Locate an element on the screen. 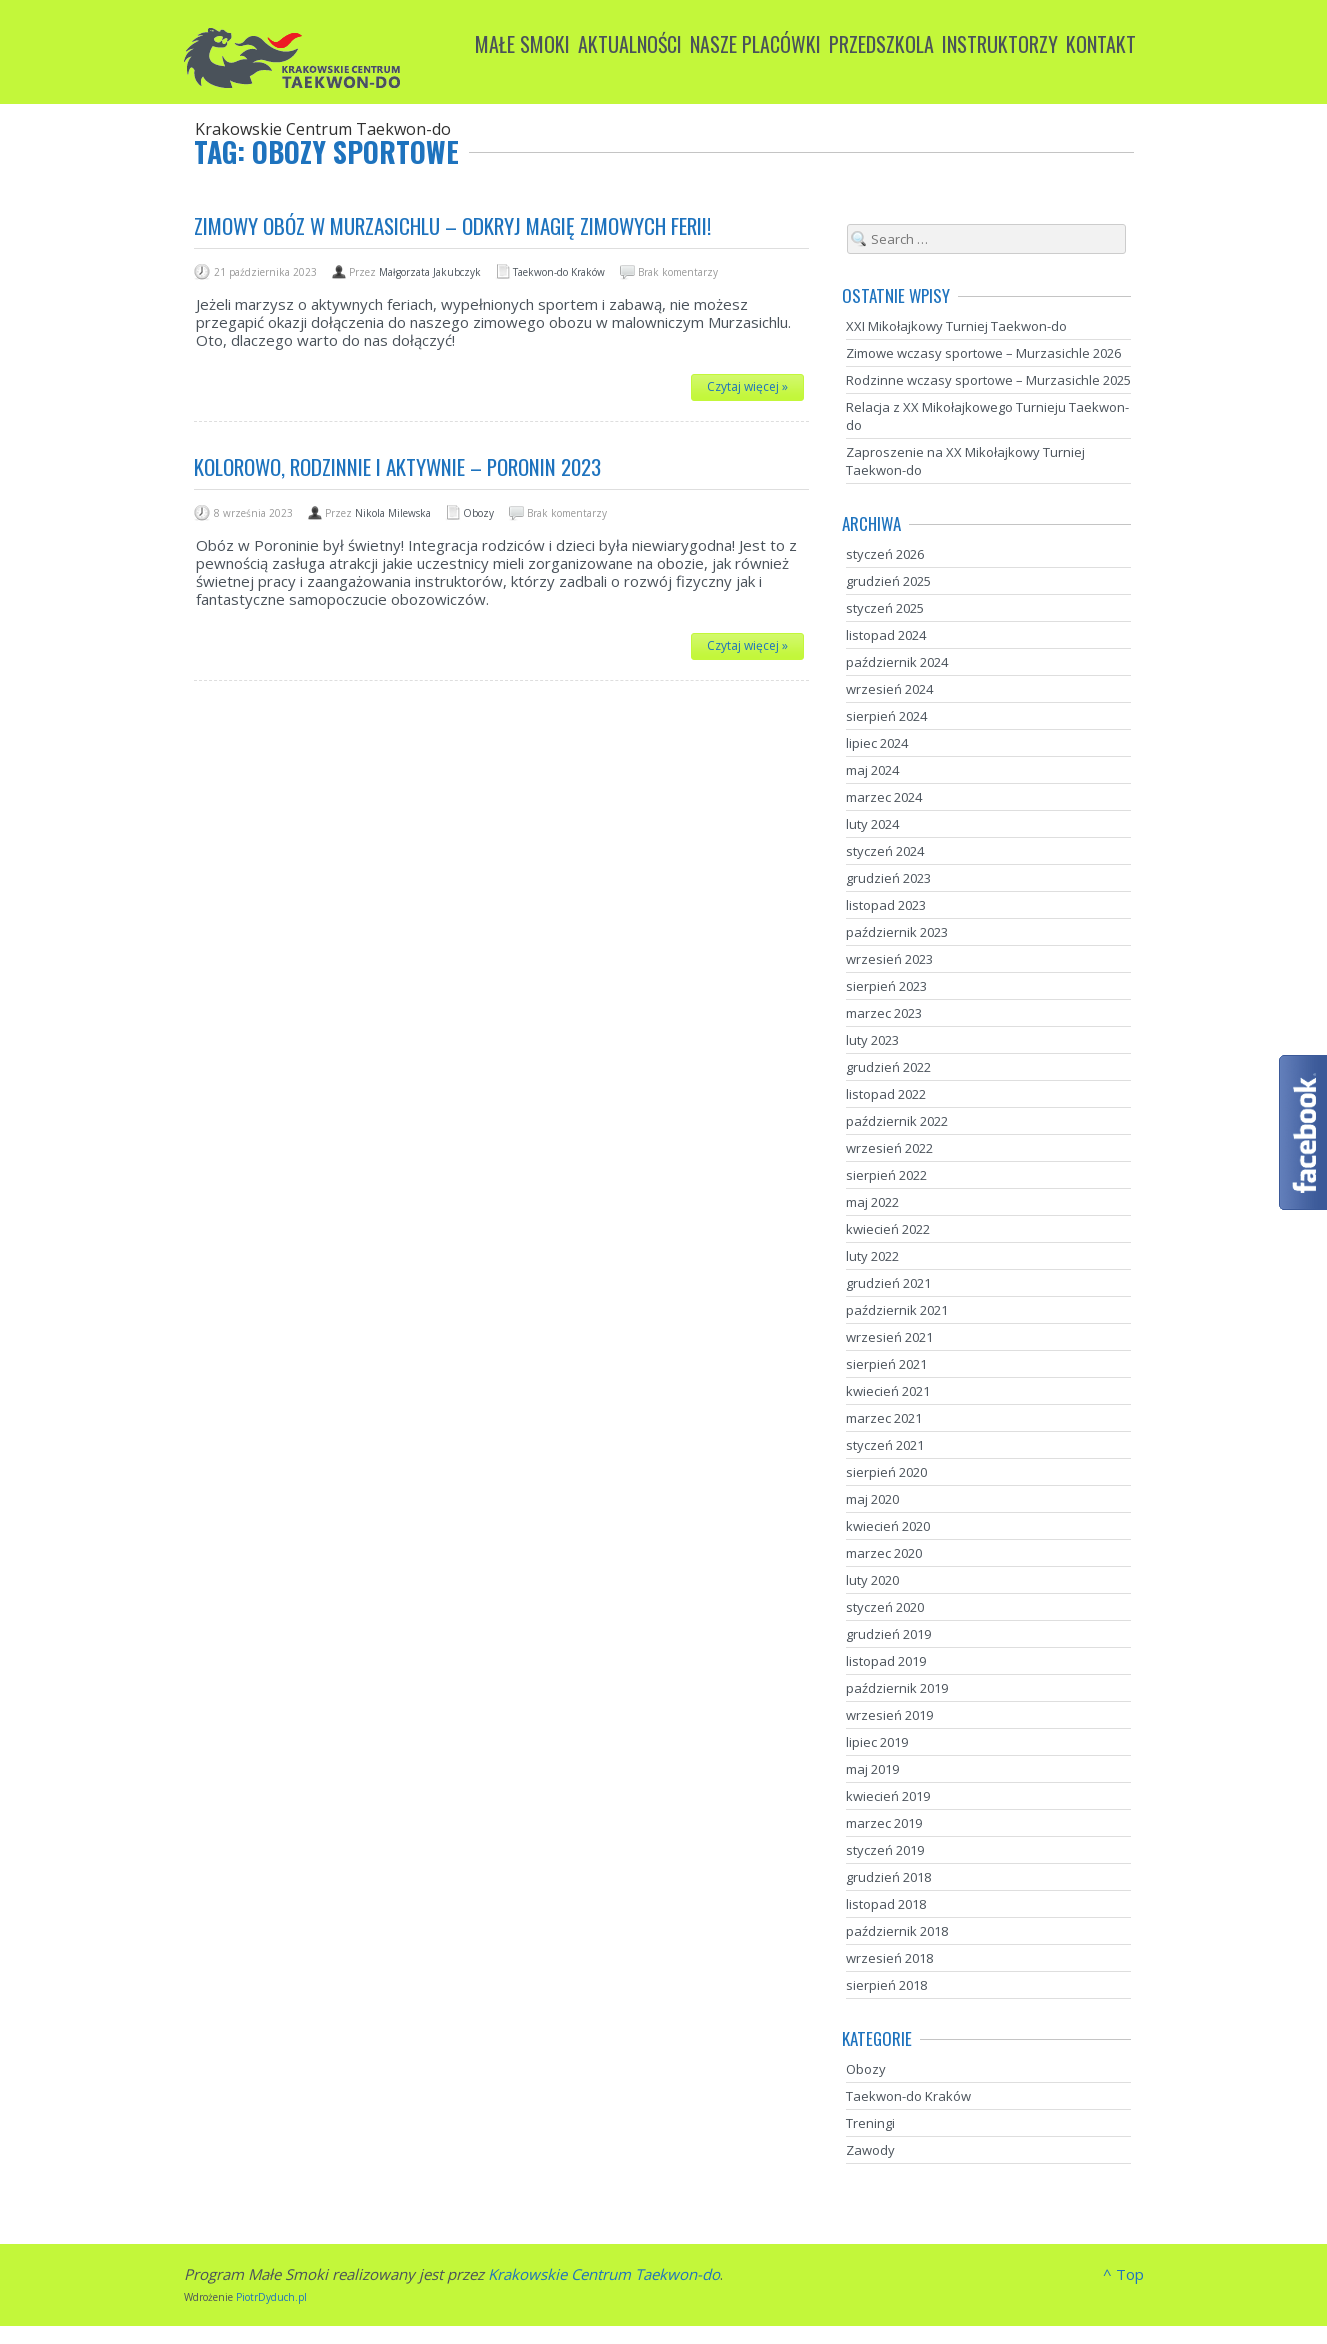  sierpień 2018 is located at coordinates (886, 1985).